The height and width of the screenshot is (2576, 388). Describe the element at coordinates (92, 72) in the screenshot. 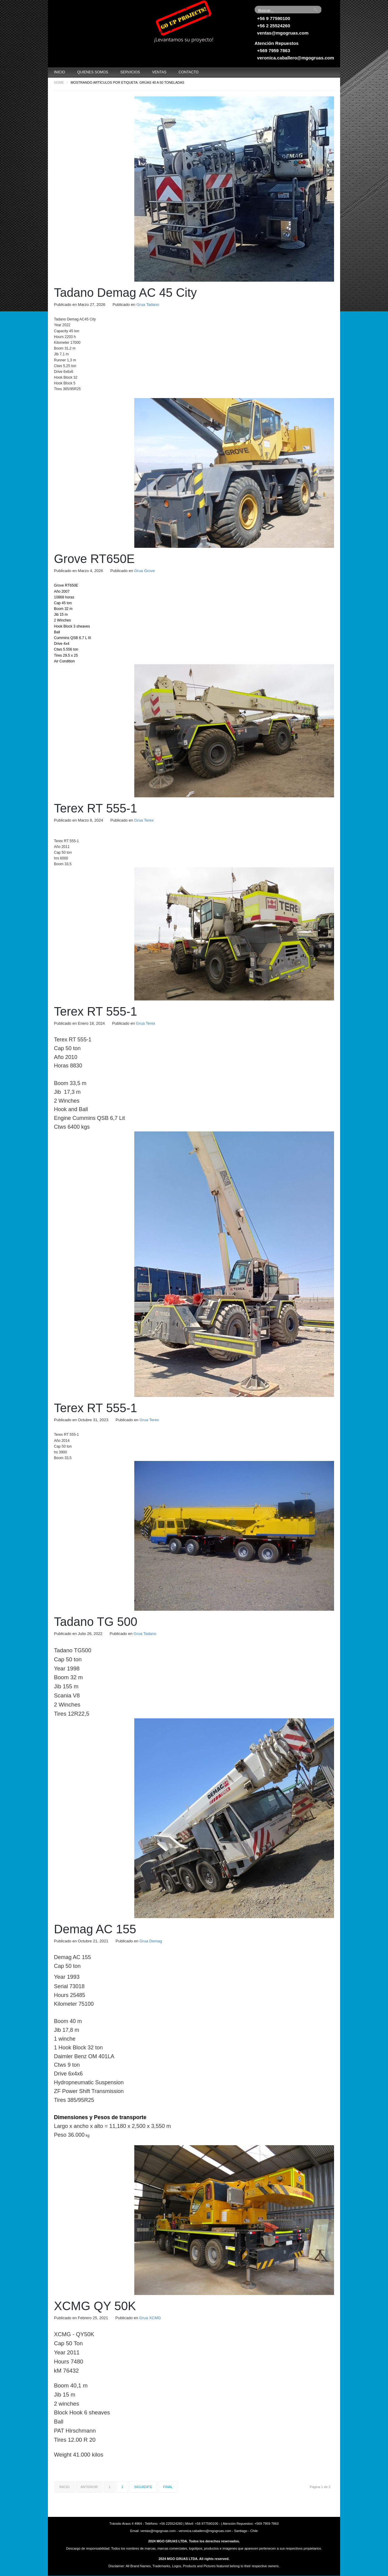

I see `Quienes Somos` at that location.